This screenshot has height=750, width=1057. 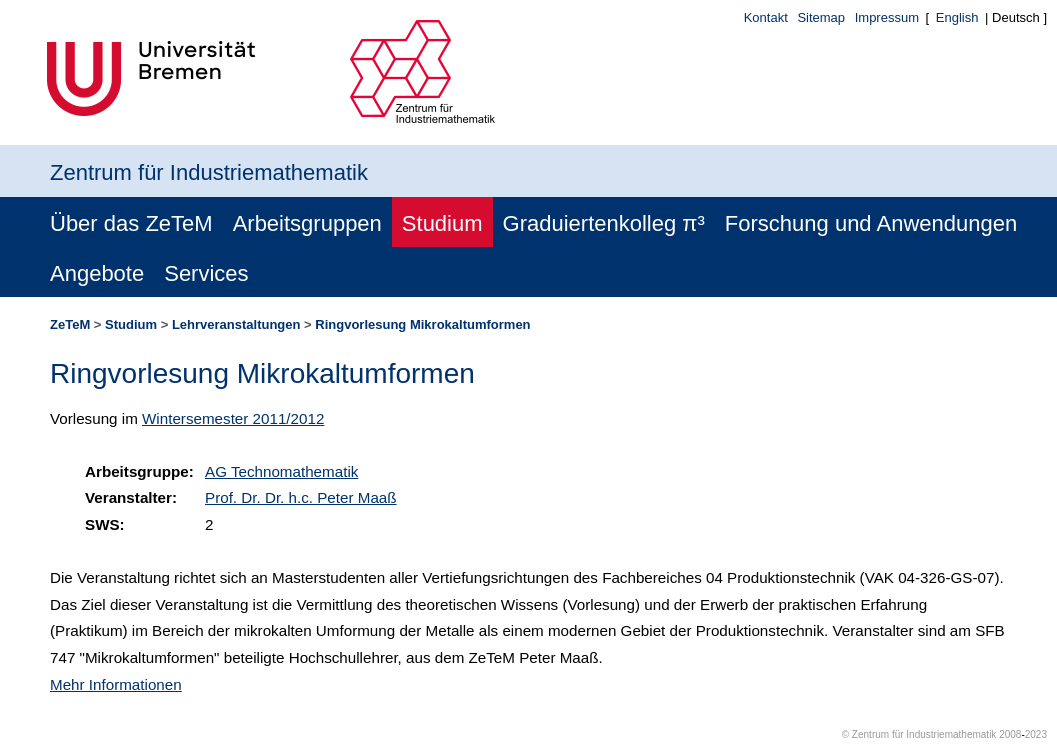 What do you see at coordinates (206, 273) in the screenshot?
I see `Services` at bounding box center [206, 273].